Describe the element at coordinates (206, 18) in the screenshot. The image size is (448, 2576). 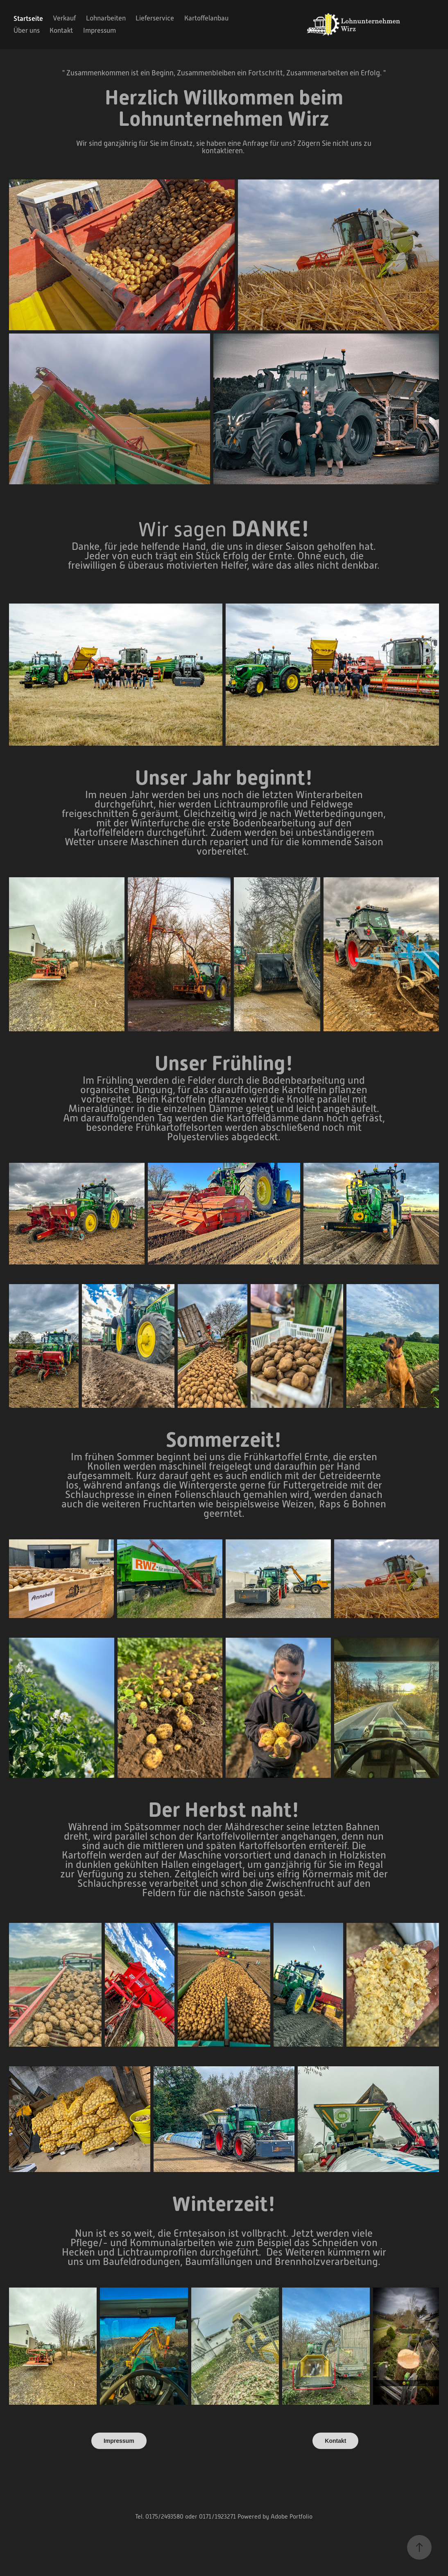
I see `Kartoffelanbau` at that location.